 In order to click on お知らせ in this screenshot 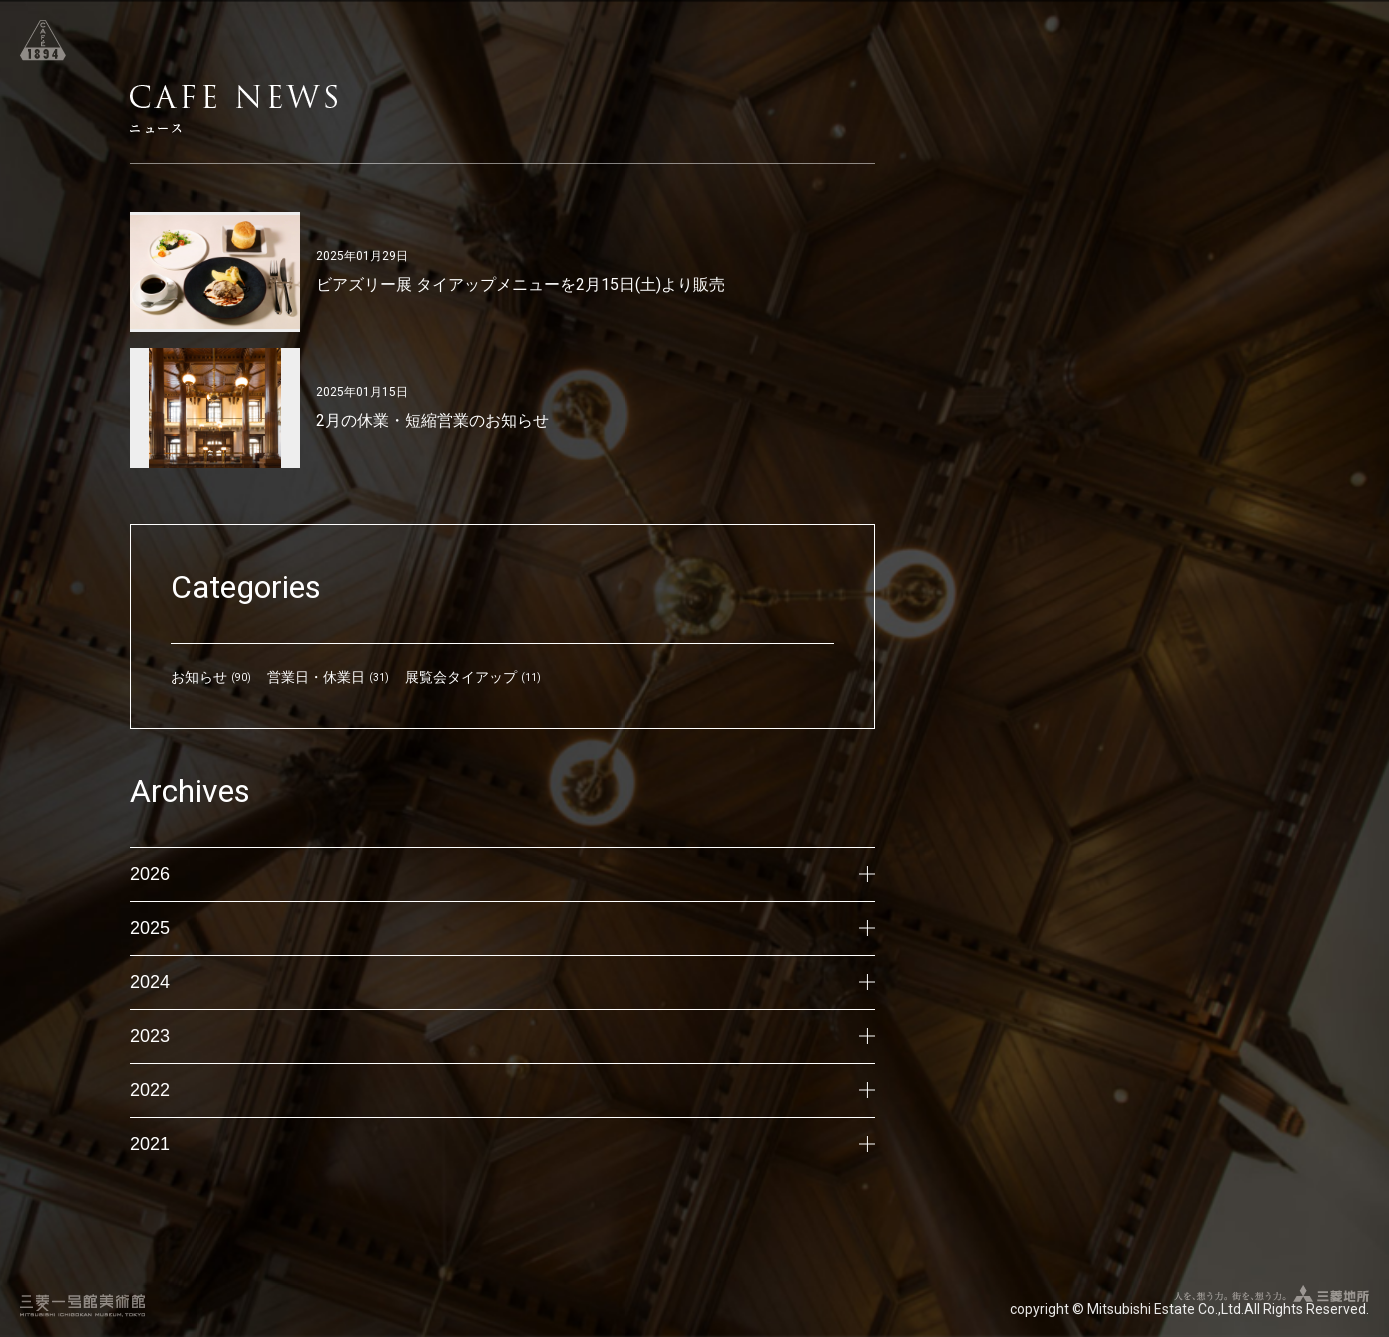, I will do `click(199, 677)`.